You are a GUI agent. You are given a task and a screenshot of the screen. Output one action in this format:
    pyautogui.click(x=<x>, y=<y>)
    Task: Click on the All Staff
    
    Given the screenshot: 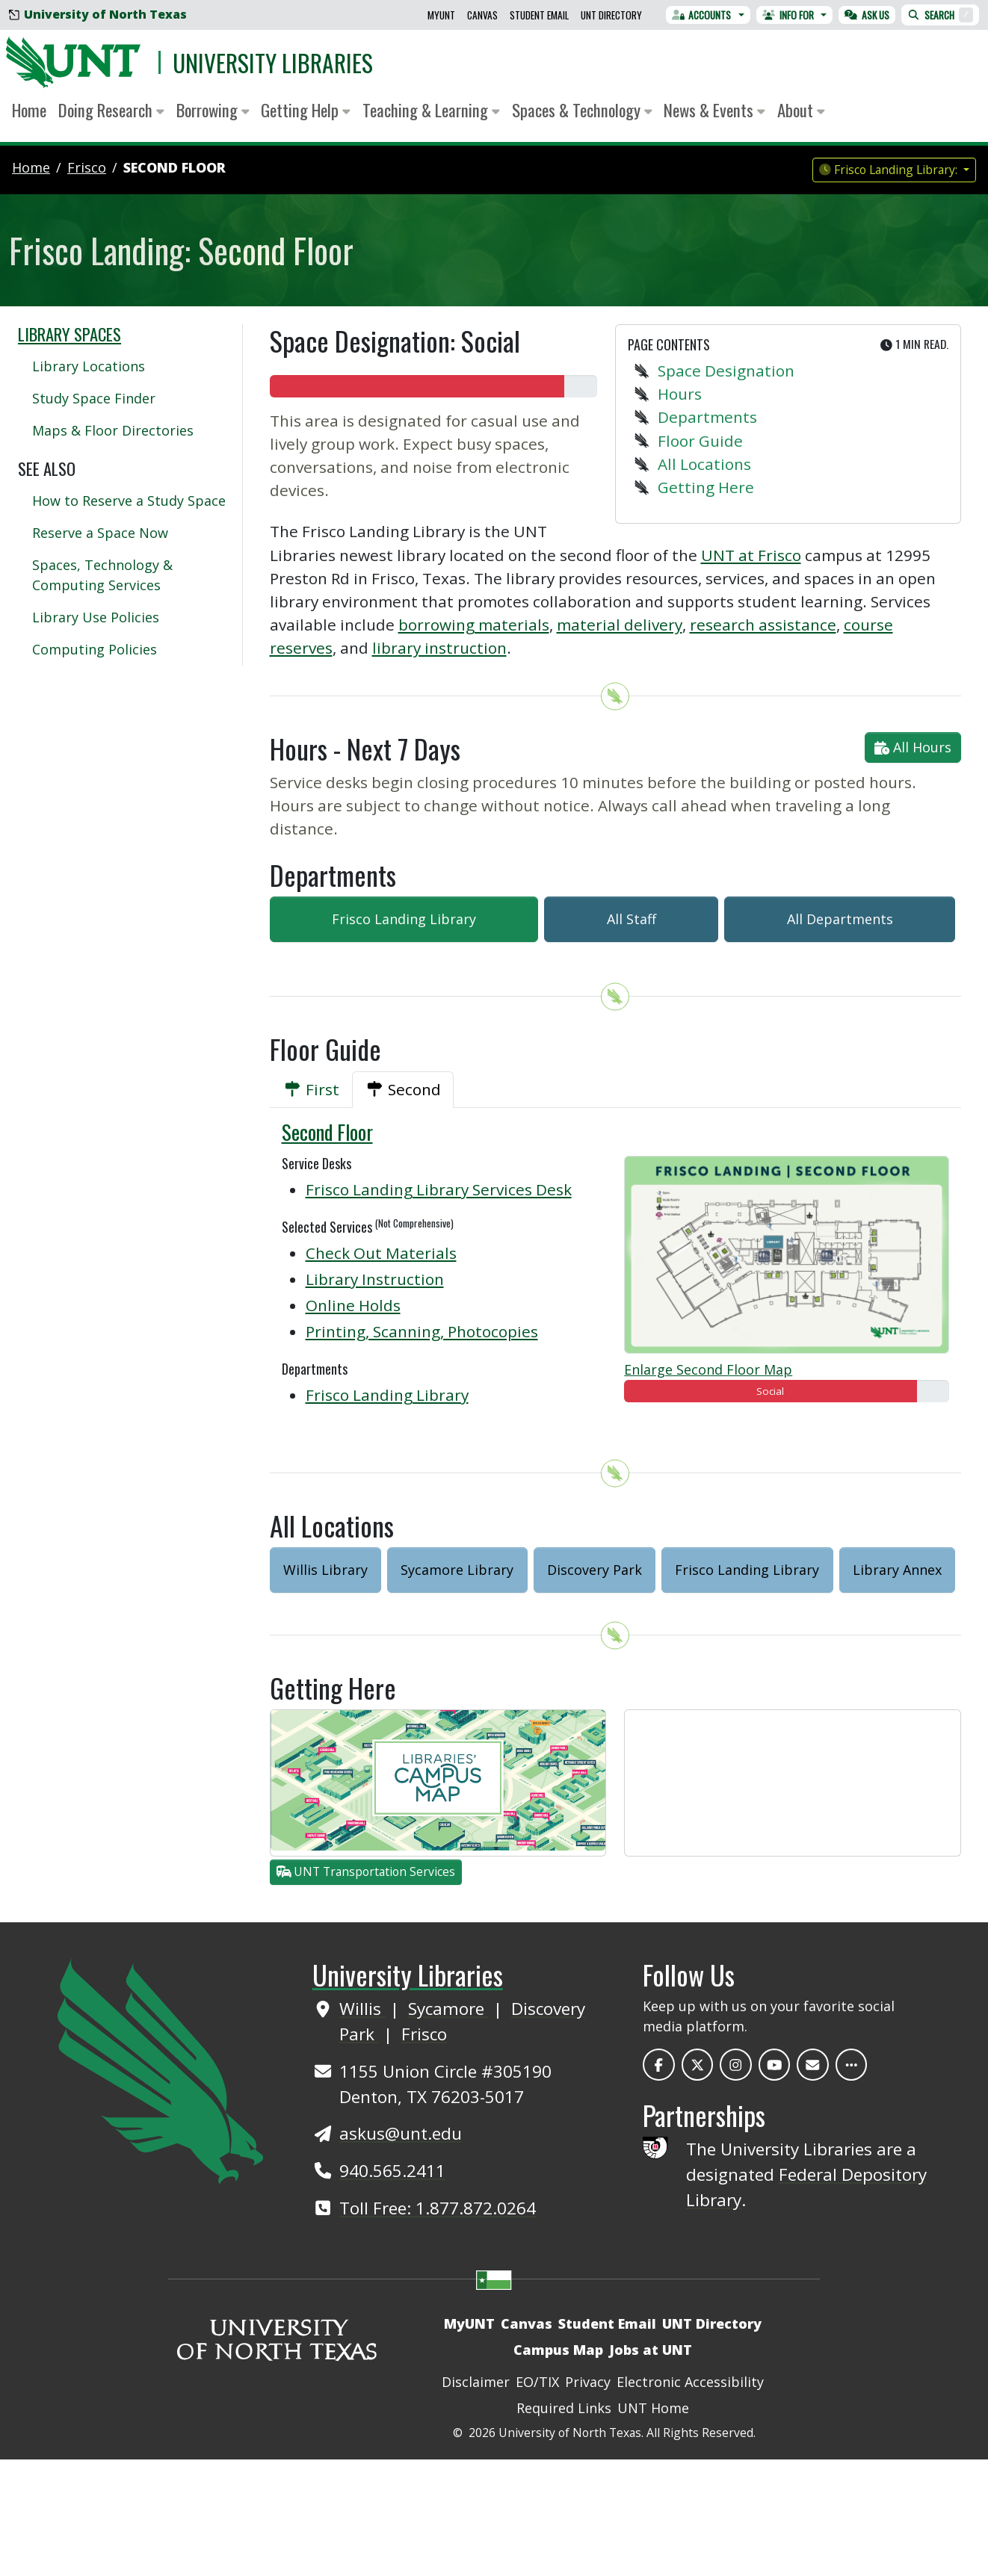 What is the action you would take?
    pyautogui.click(x=631, y=919)
    